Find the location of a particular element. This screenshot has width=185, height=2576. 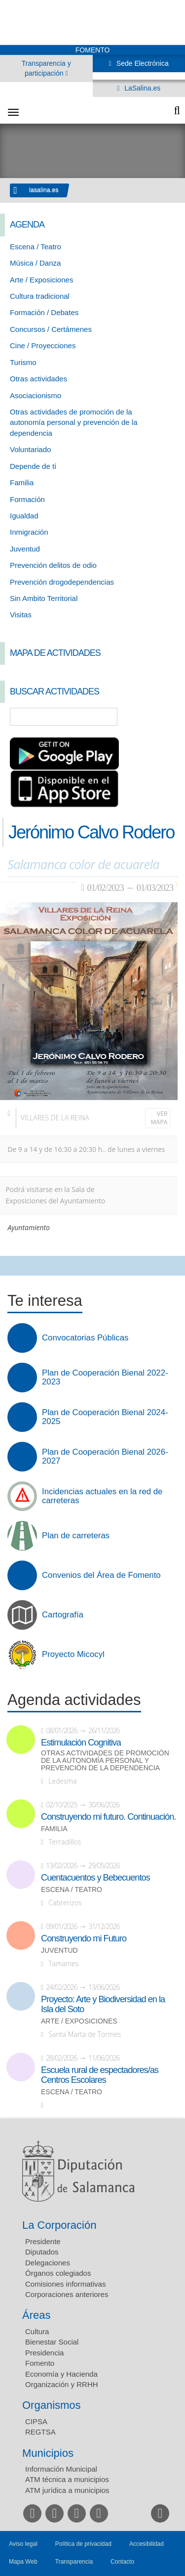

Otras actividades is located at coordinates (38, 378).